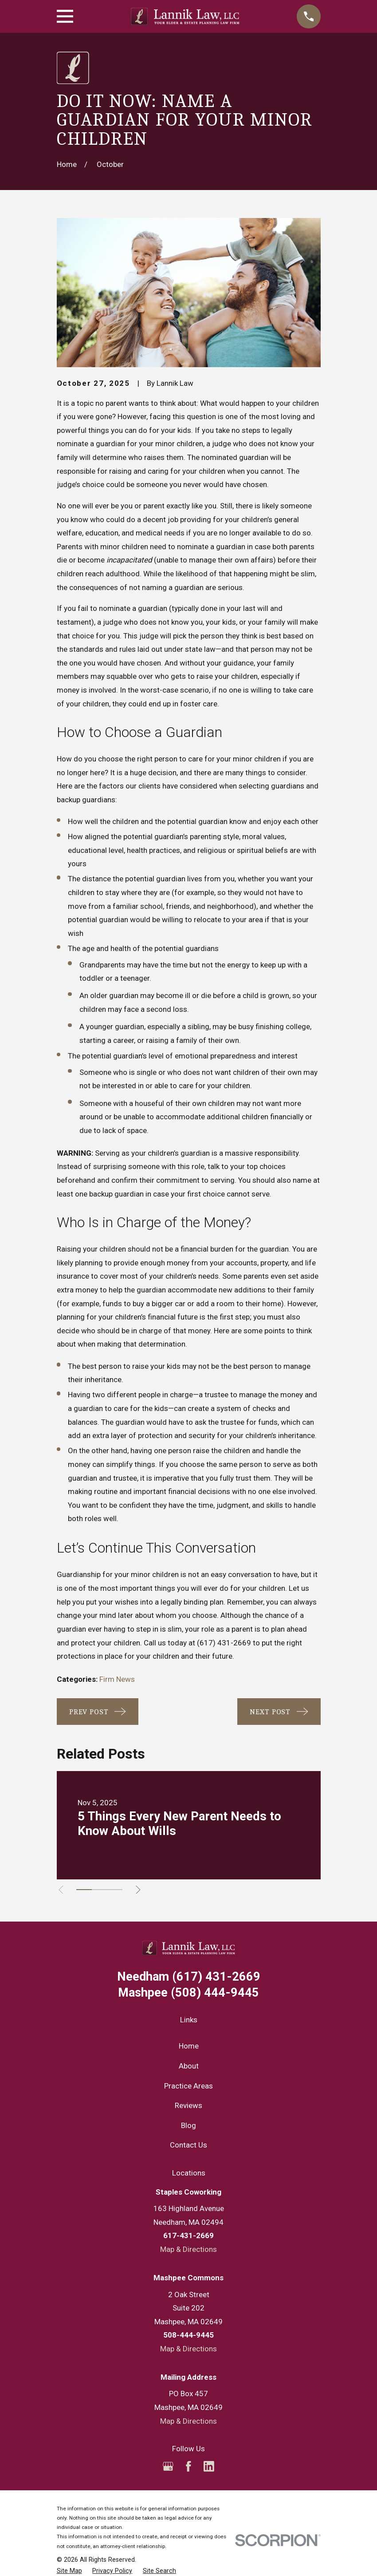 This screenshot has width=377, height=2576. Describe the element at coordinates (188, 2125) in the screenshot. I see `Blog` at that location.